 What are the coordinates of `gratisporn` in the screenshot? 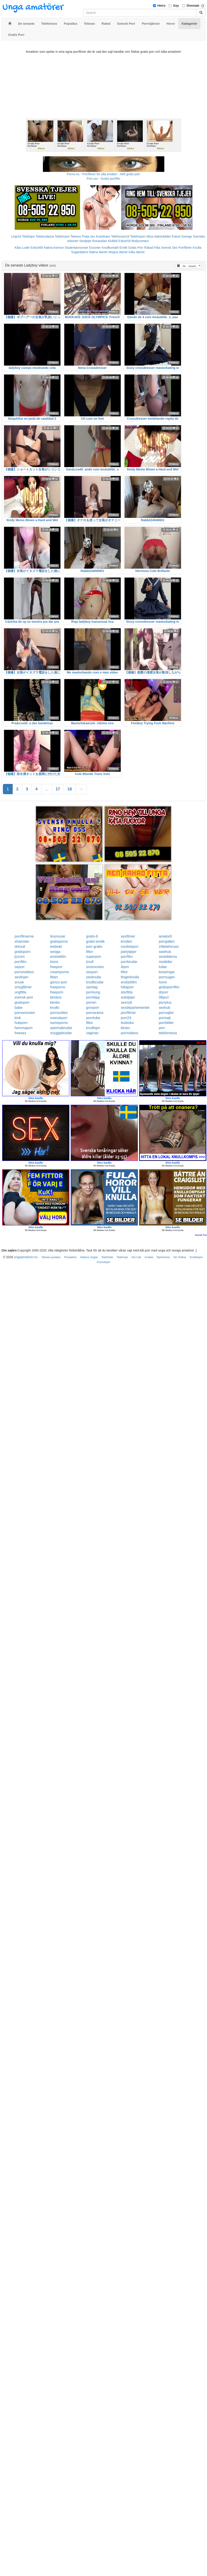 It's located at (22, 952).